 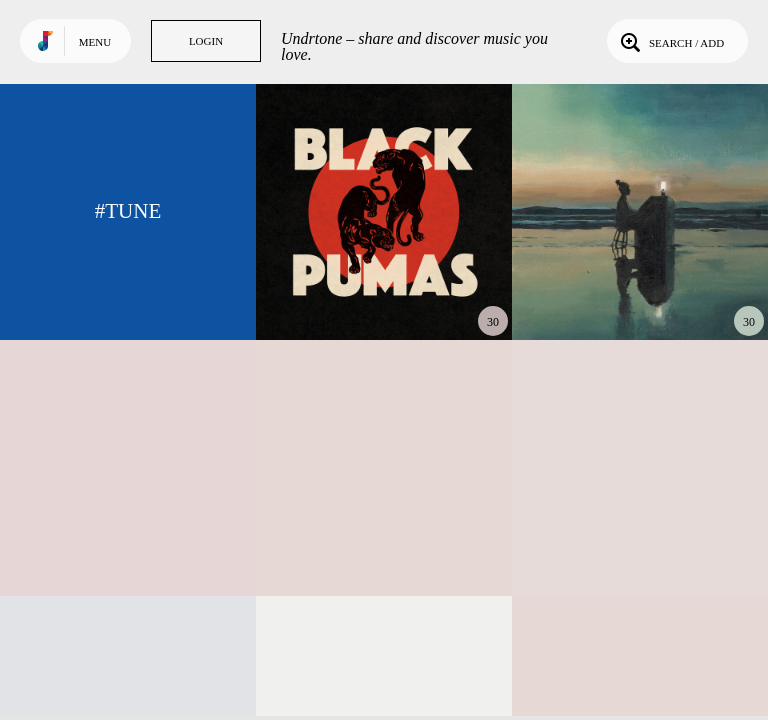 I want to click on Menu, so click(x=95, y=42).